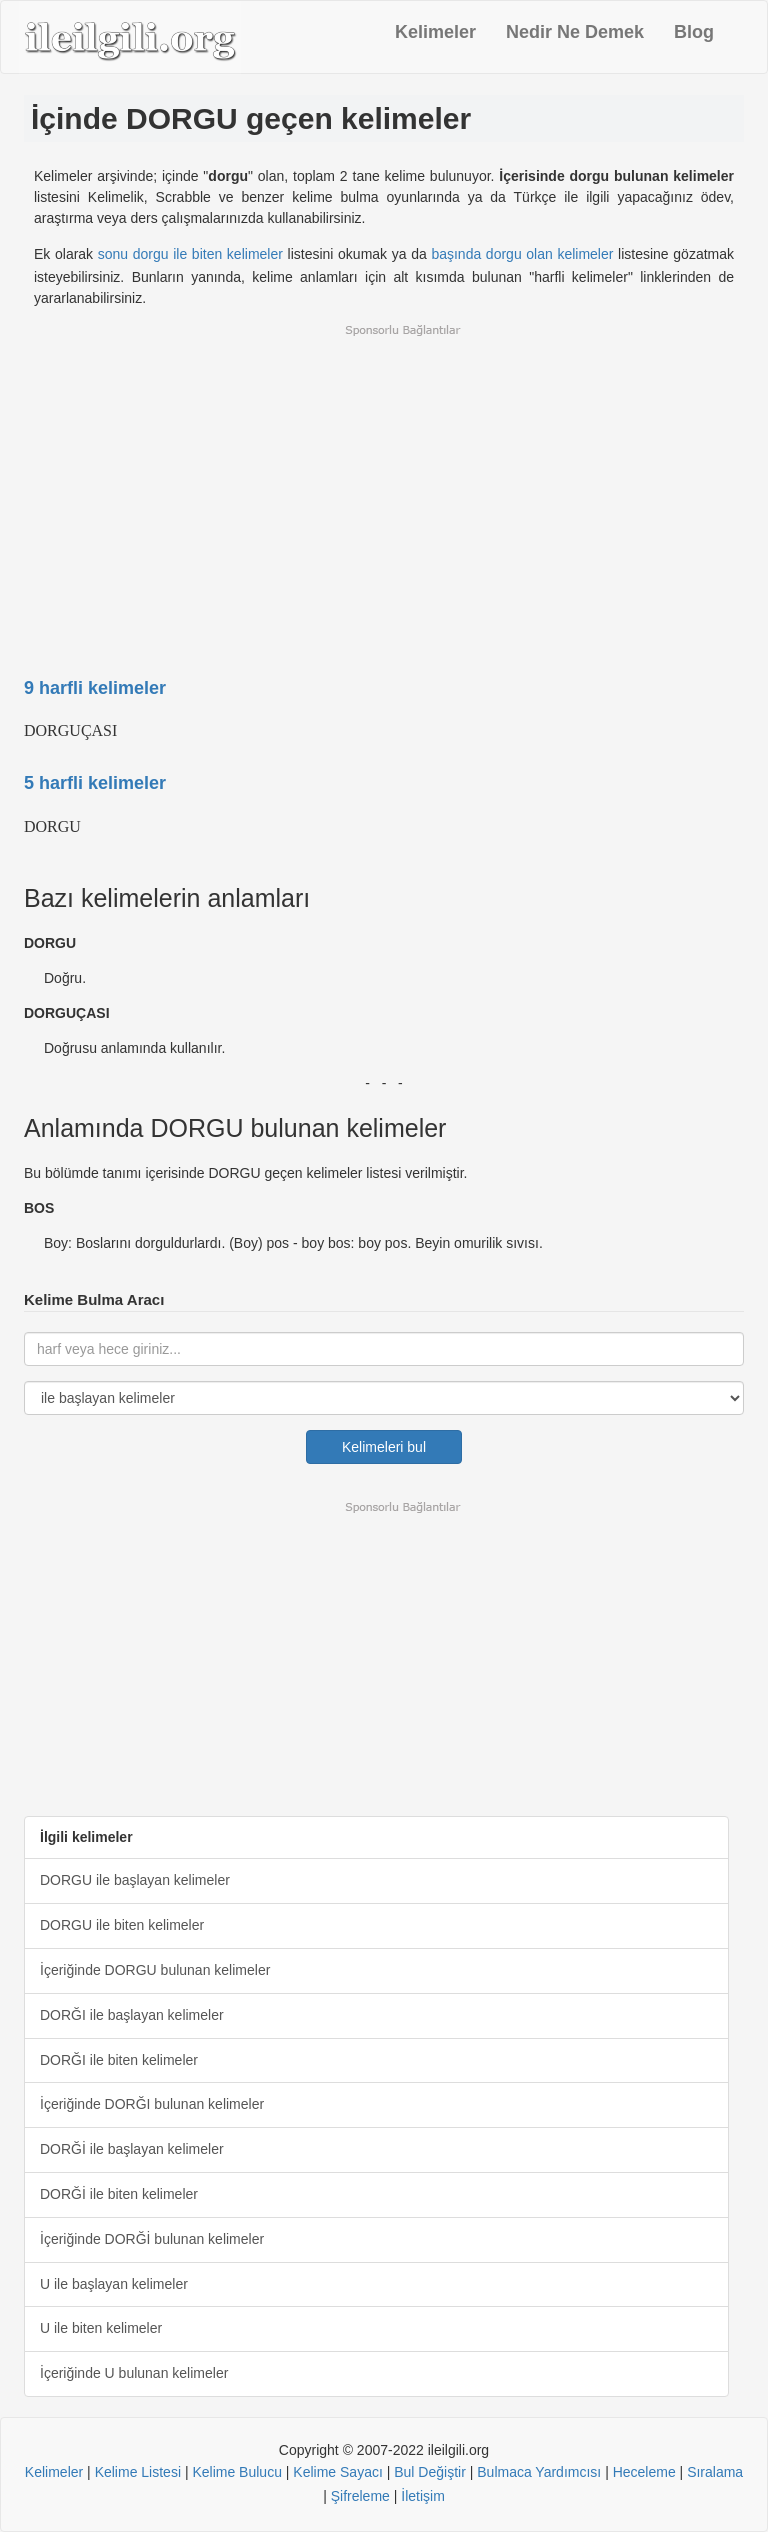 This screenshot has width=768, height=2532. What do you see at coordinates (715, 2472) in the screenshot?
I see `Sıralama` at bounding box center [715, 2472].